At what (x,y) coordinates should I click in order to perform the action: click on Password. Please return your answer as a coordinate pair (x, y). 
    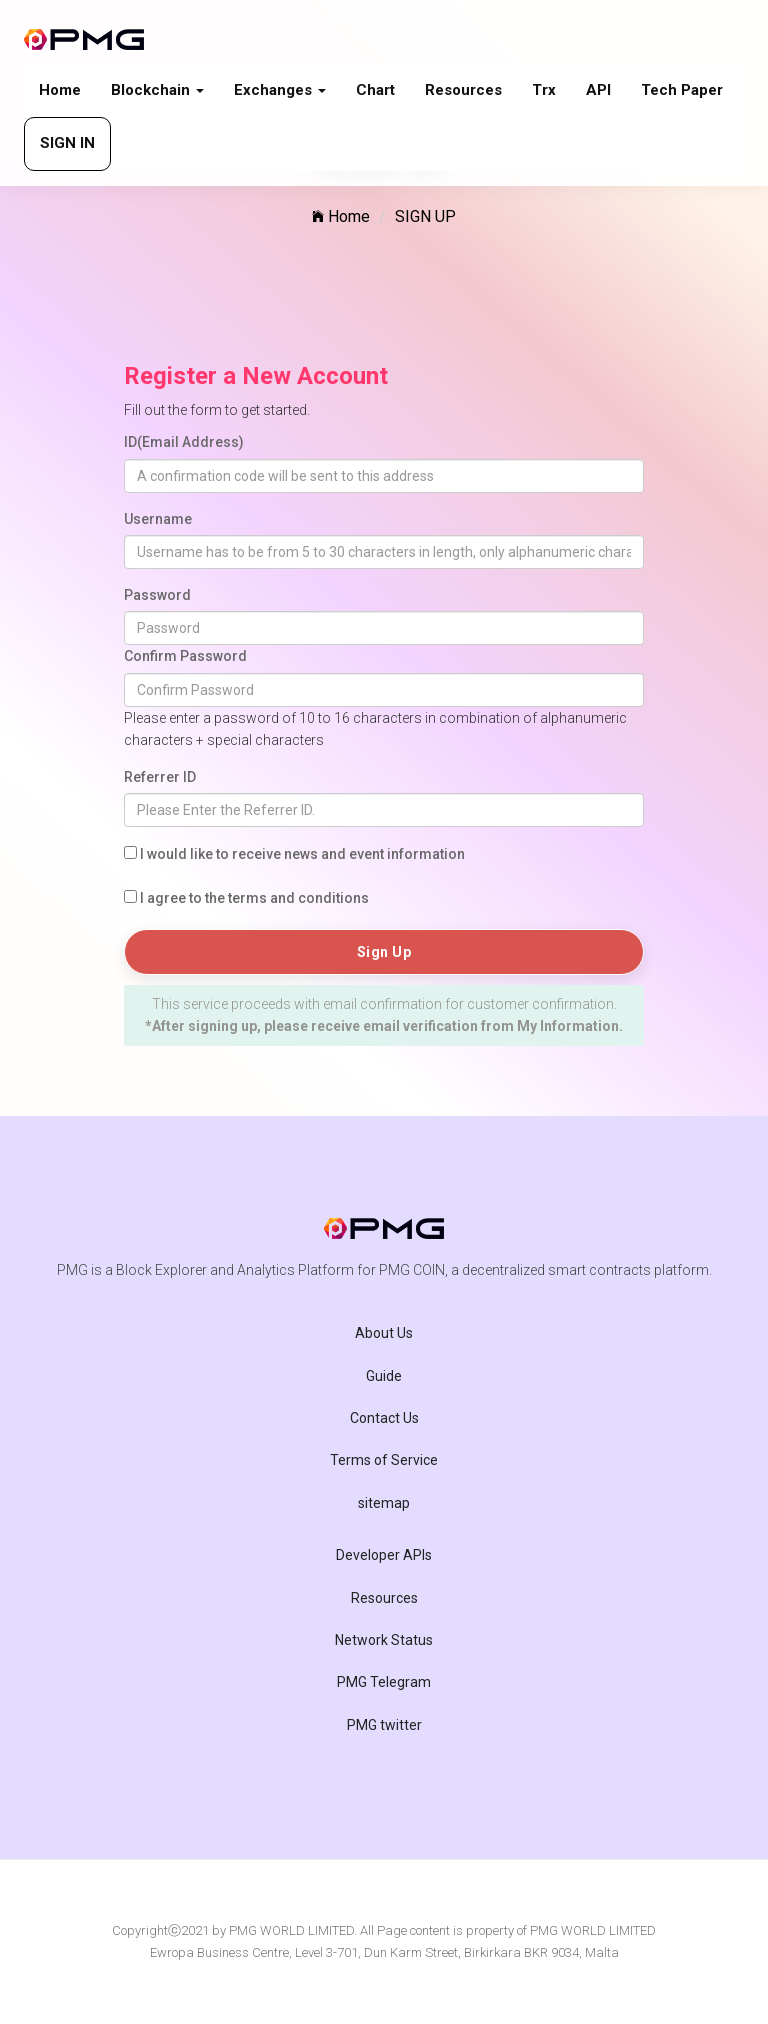
    Looking at the image, I should click on (157, 595).